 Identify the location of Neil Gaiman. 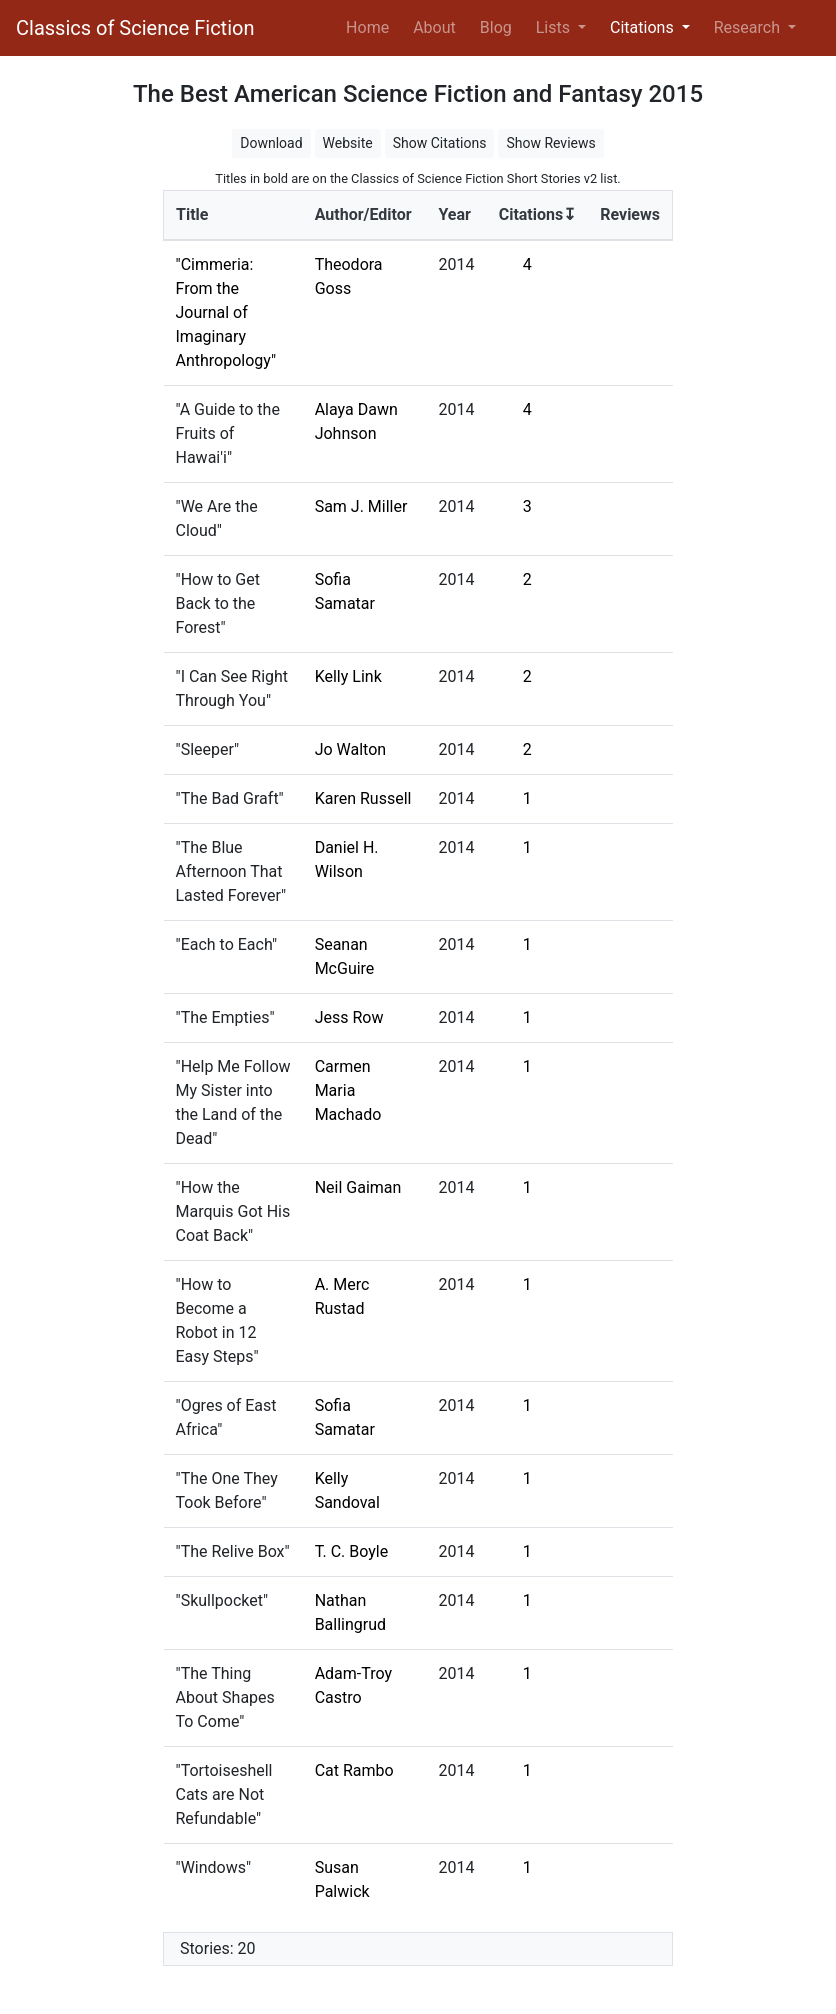
(358, 1187).